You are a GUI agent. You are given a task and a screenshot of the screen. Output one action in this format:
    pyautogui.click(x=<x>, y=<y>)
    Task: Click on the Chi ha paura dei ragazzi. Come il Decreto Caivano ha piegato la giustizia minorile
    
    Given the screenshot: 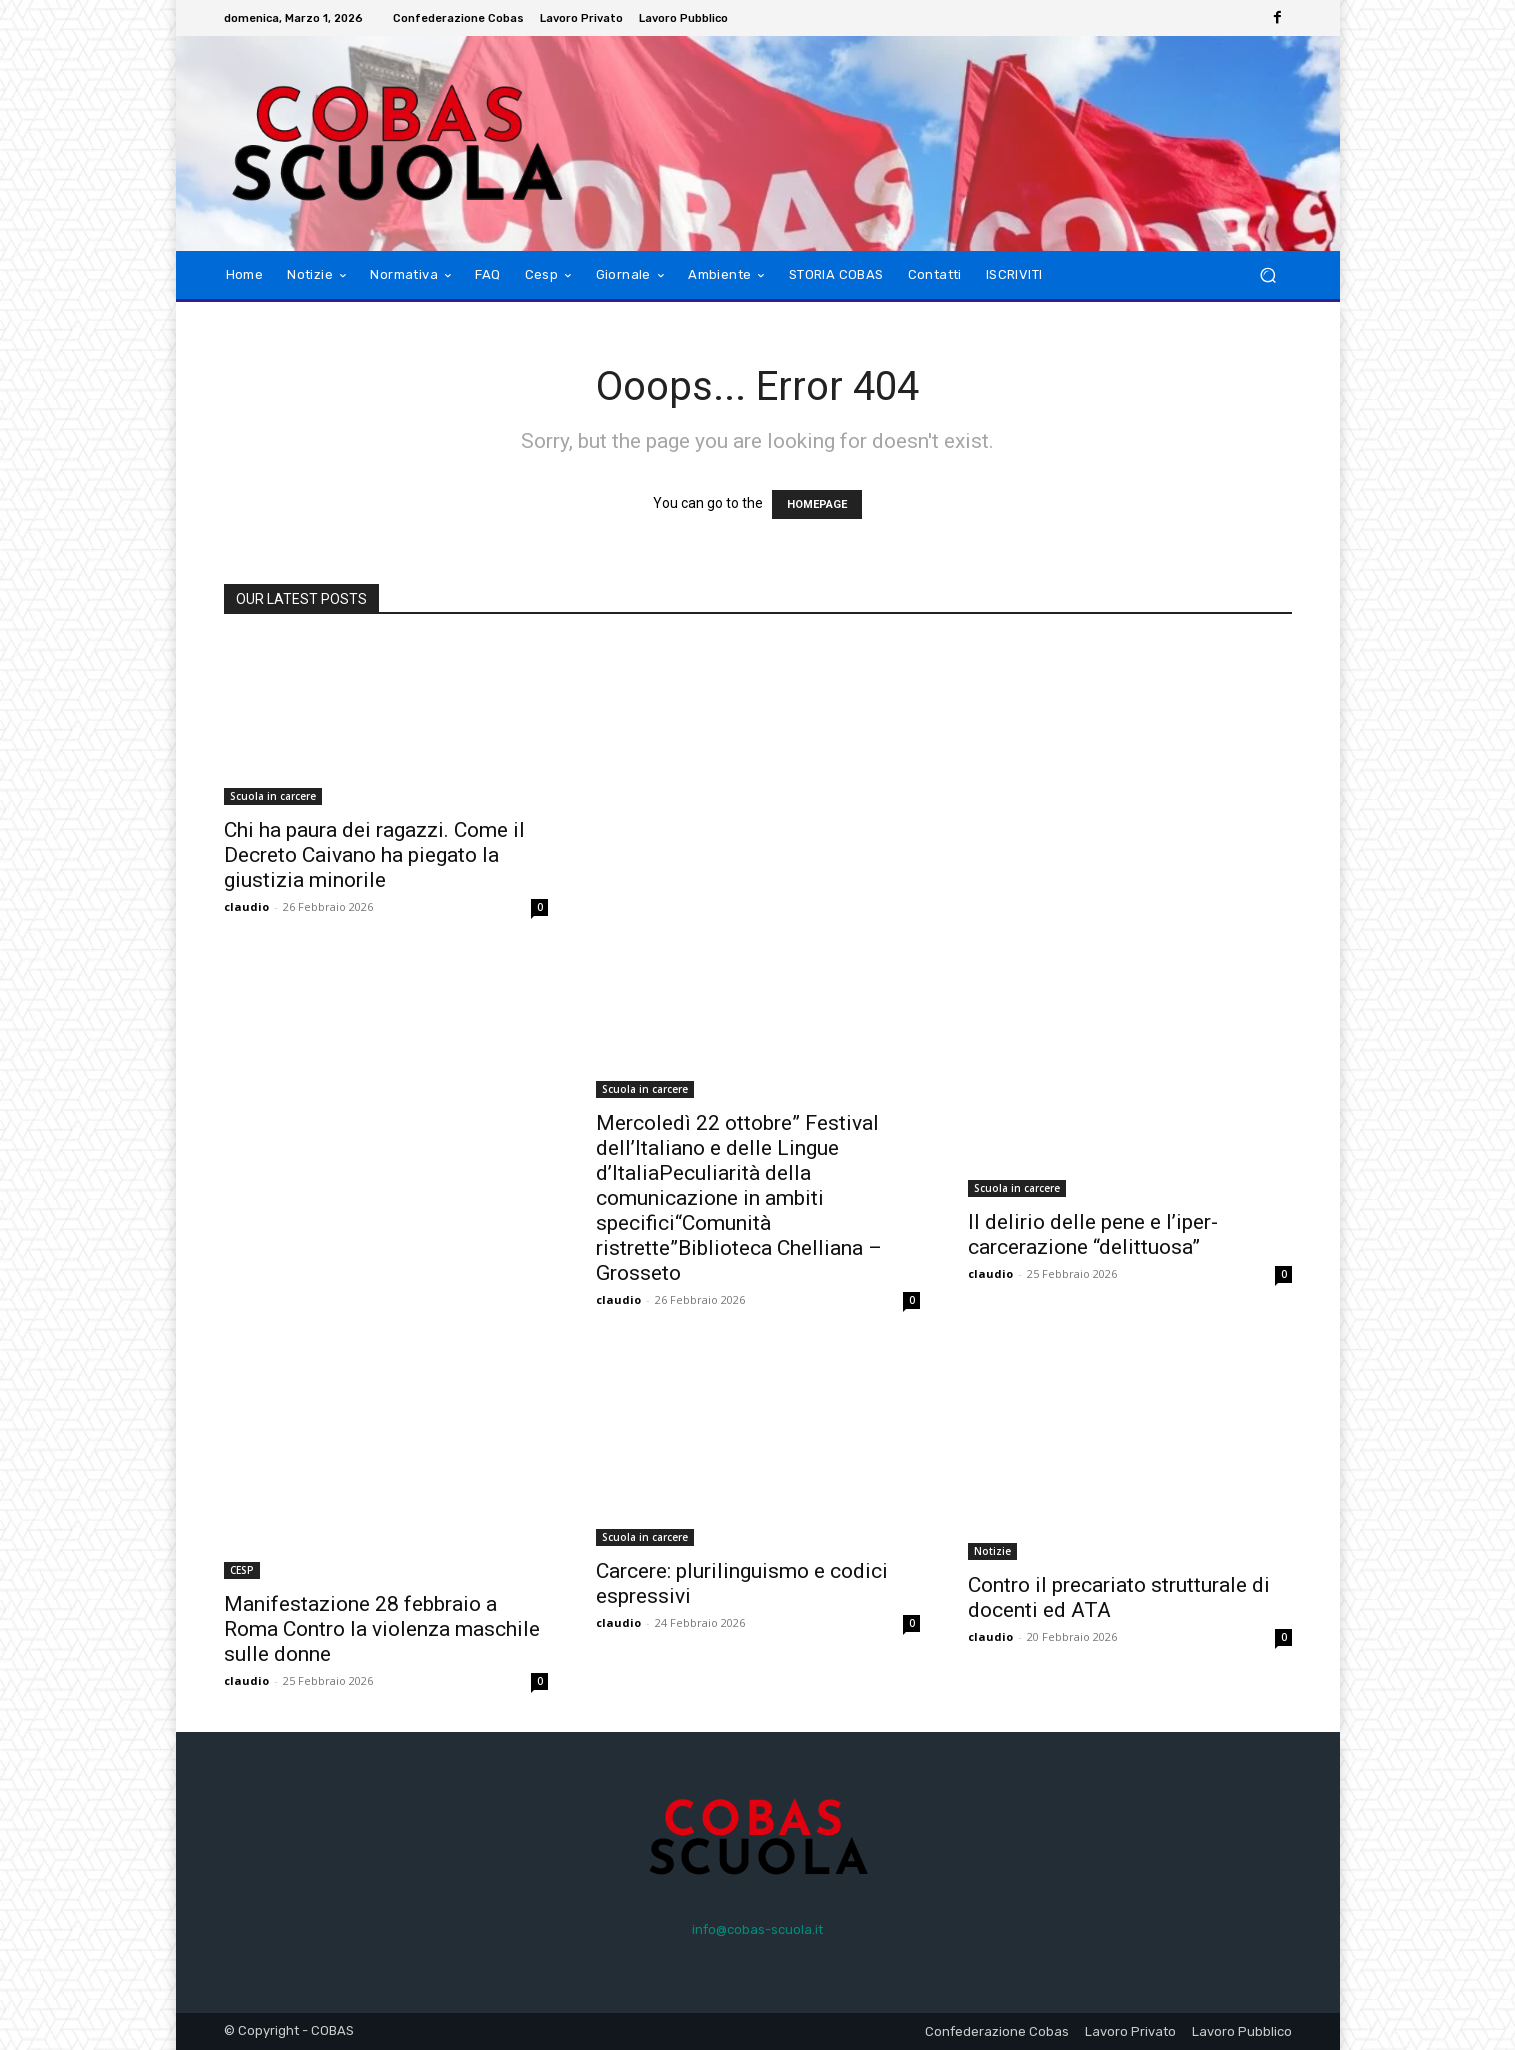 What is the action you would take?
    pyautogui.click(x=374, y=855)
    